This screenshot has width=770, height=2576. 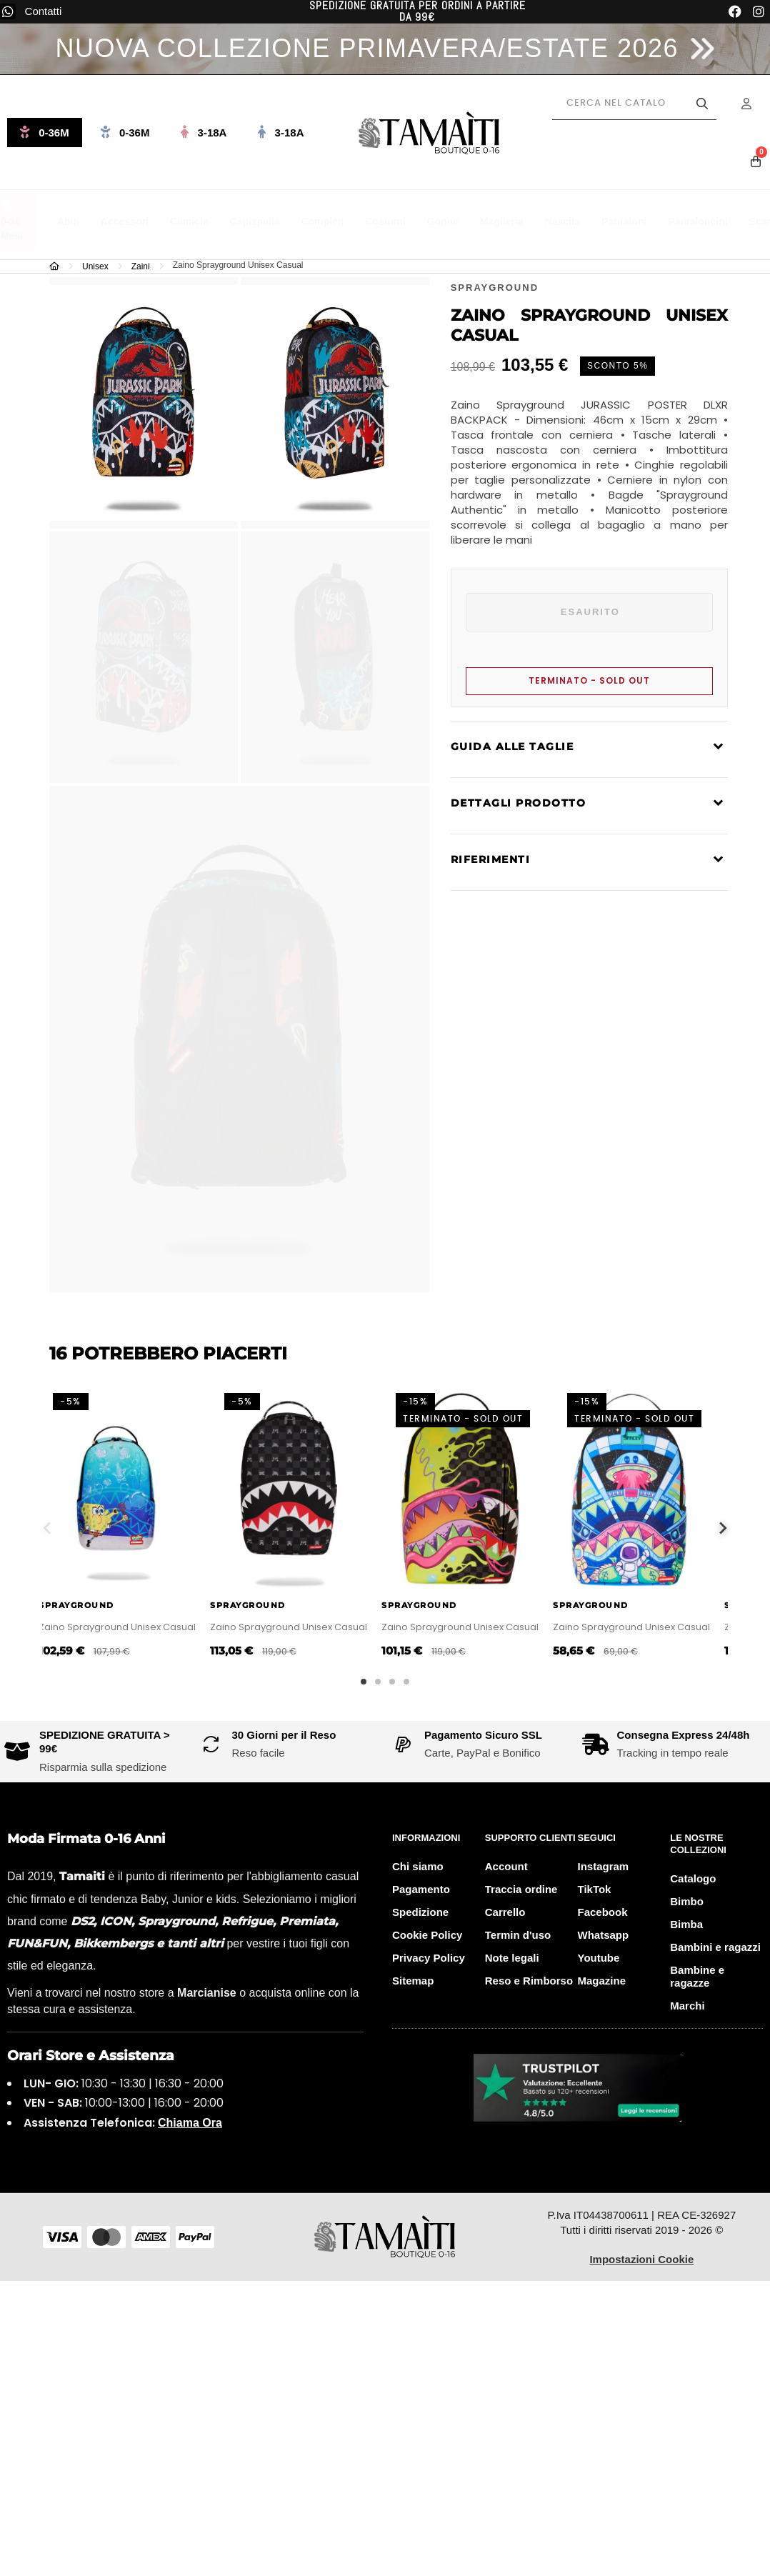 I want to click on [Avvia la ricerca], so click(x=702, y=103).